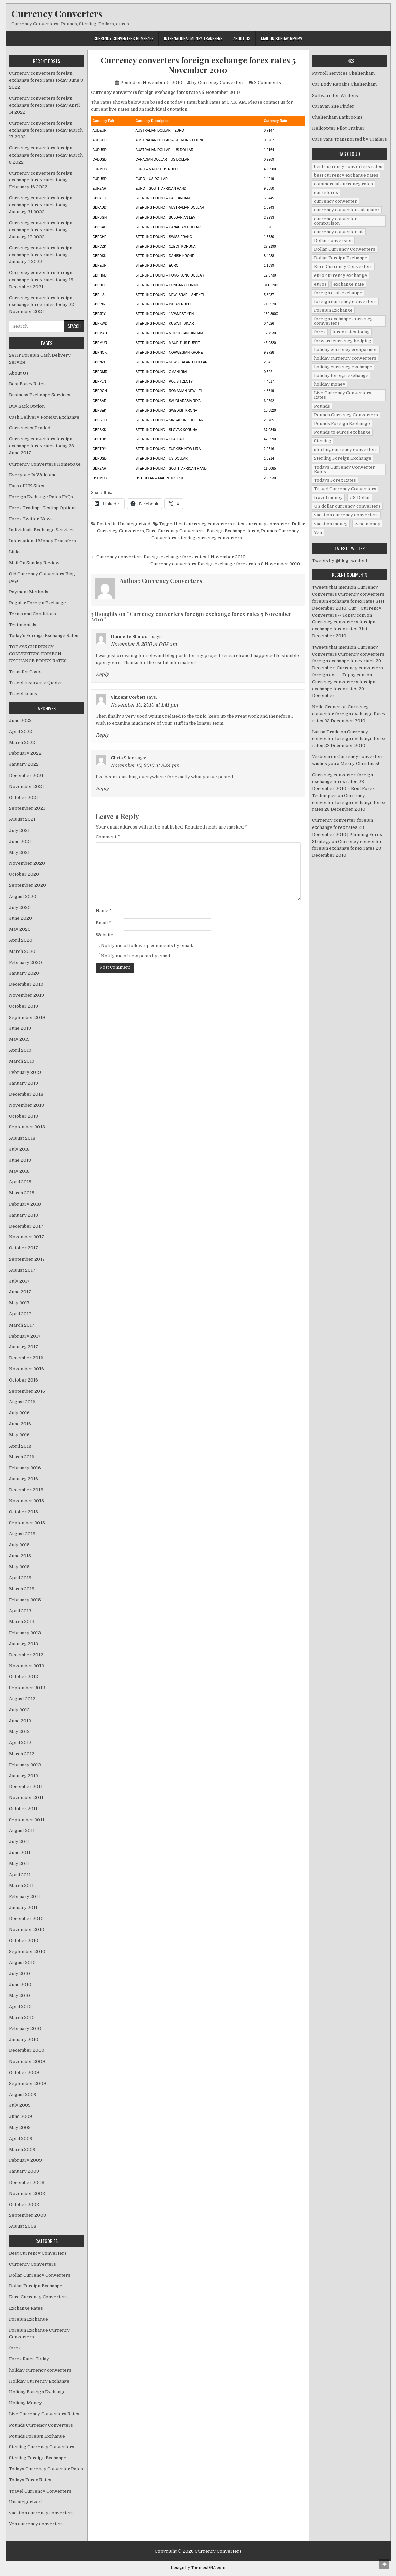 The height and width of the screenshot is (2576, 396). Describe the element at coordinates (345, 358) in the screenshot. I see `holiday currency converters [holiday currency converters (114 items)]` at that location.